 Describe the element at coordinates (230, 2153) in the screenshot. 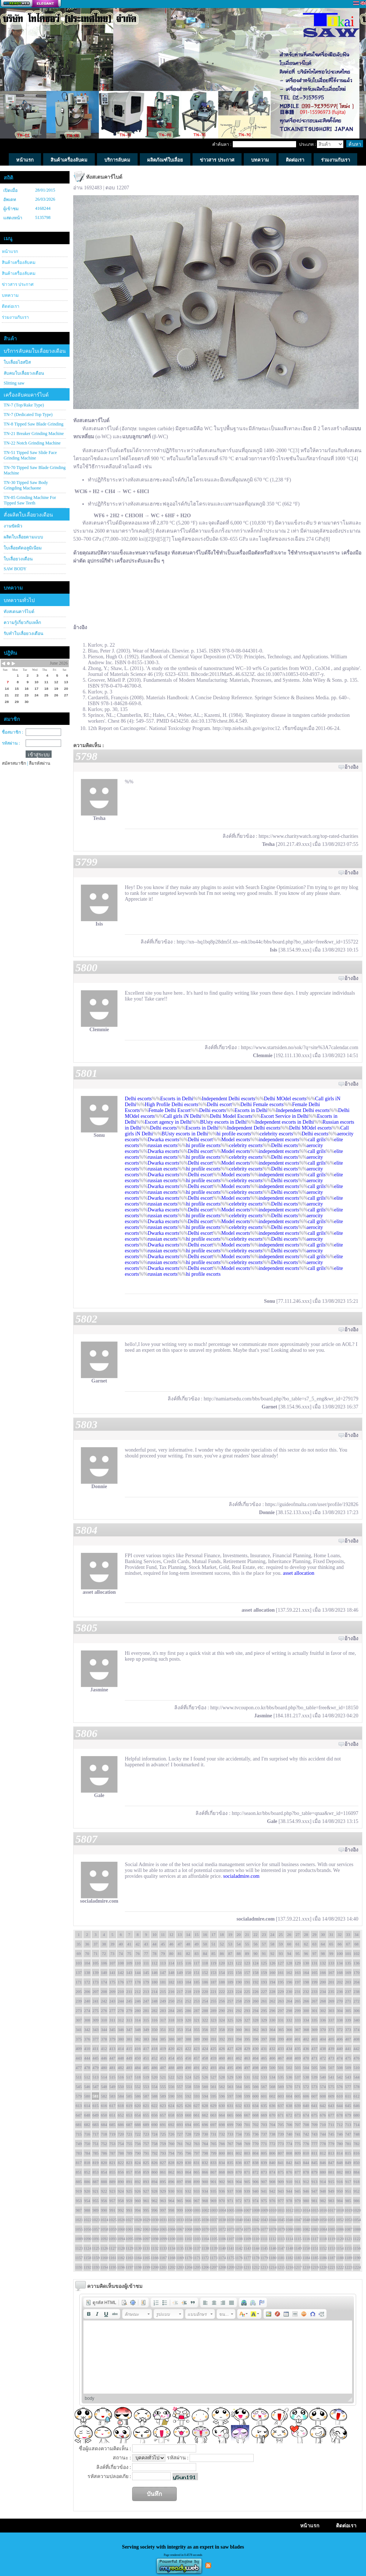

I see `801` at that location.